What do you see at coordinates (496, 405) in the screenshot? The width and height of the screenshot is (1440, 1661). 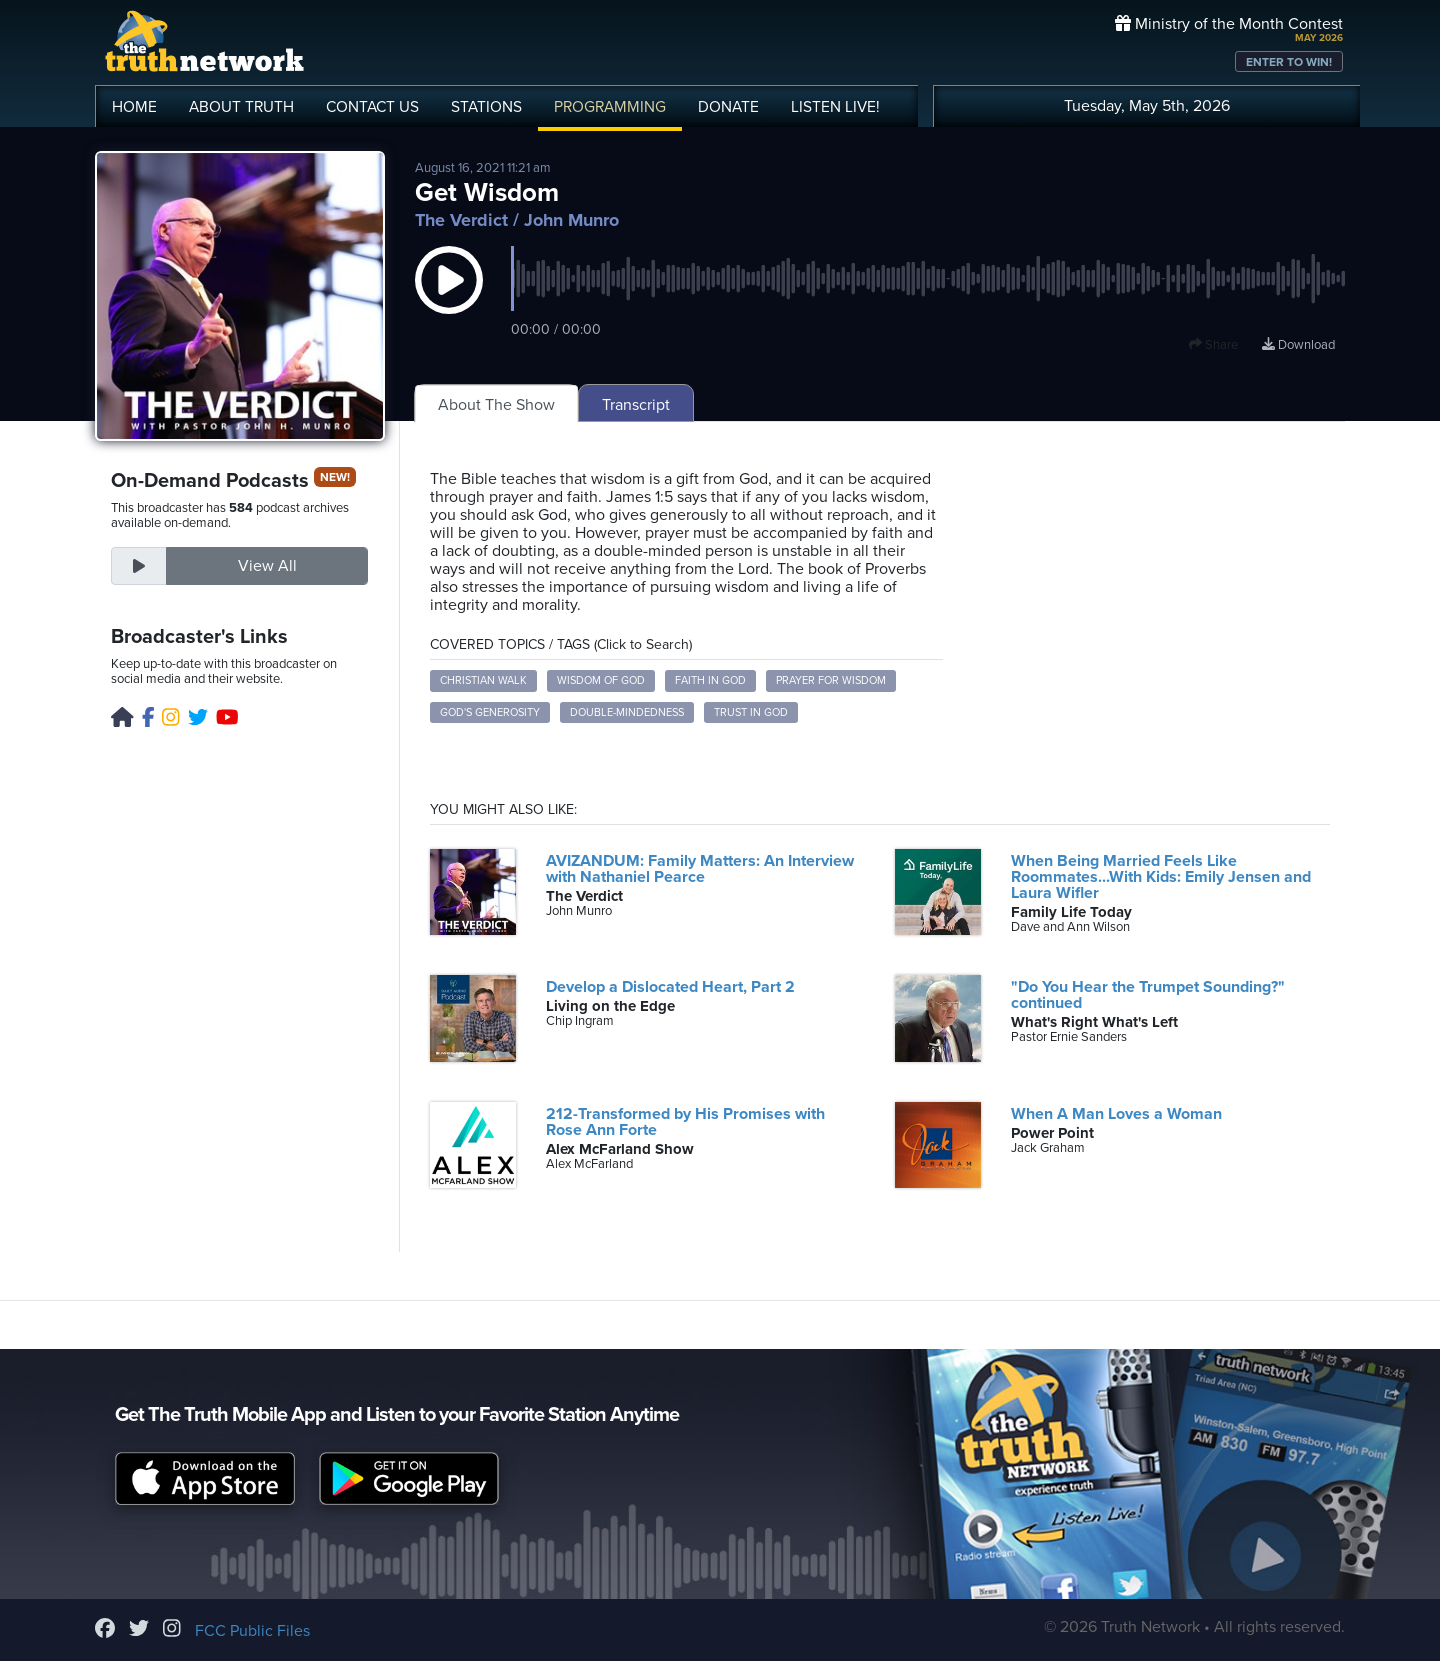 I see `About The Show` at bounding box center [496, 405].